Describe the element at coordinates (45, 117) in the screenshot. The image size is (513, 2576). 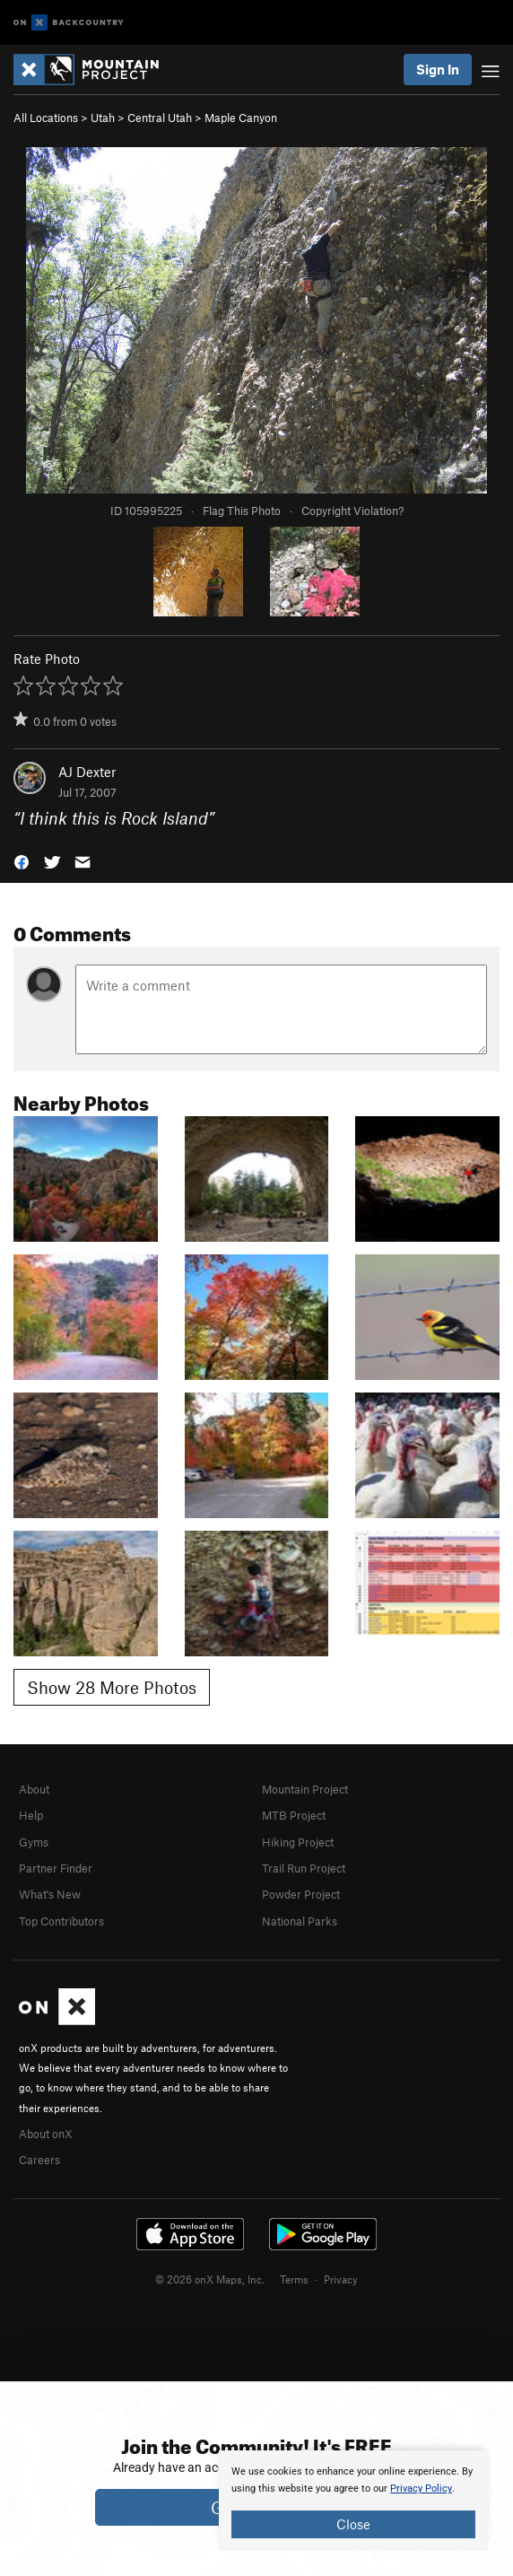
I see `All Locations` at that location.